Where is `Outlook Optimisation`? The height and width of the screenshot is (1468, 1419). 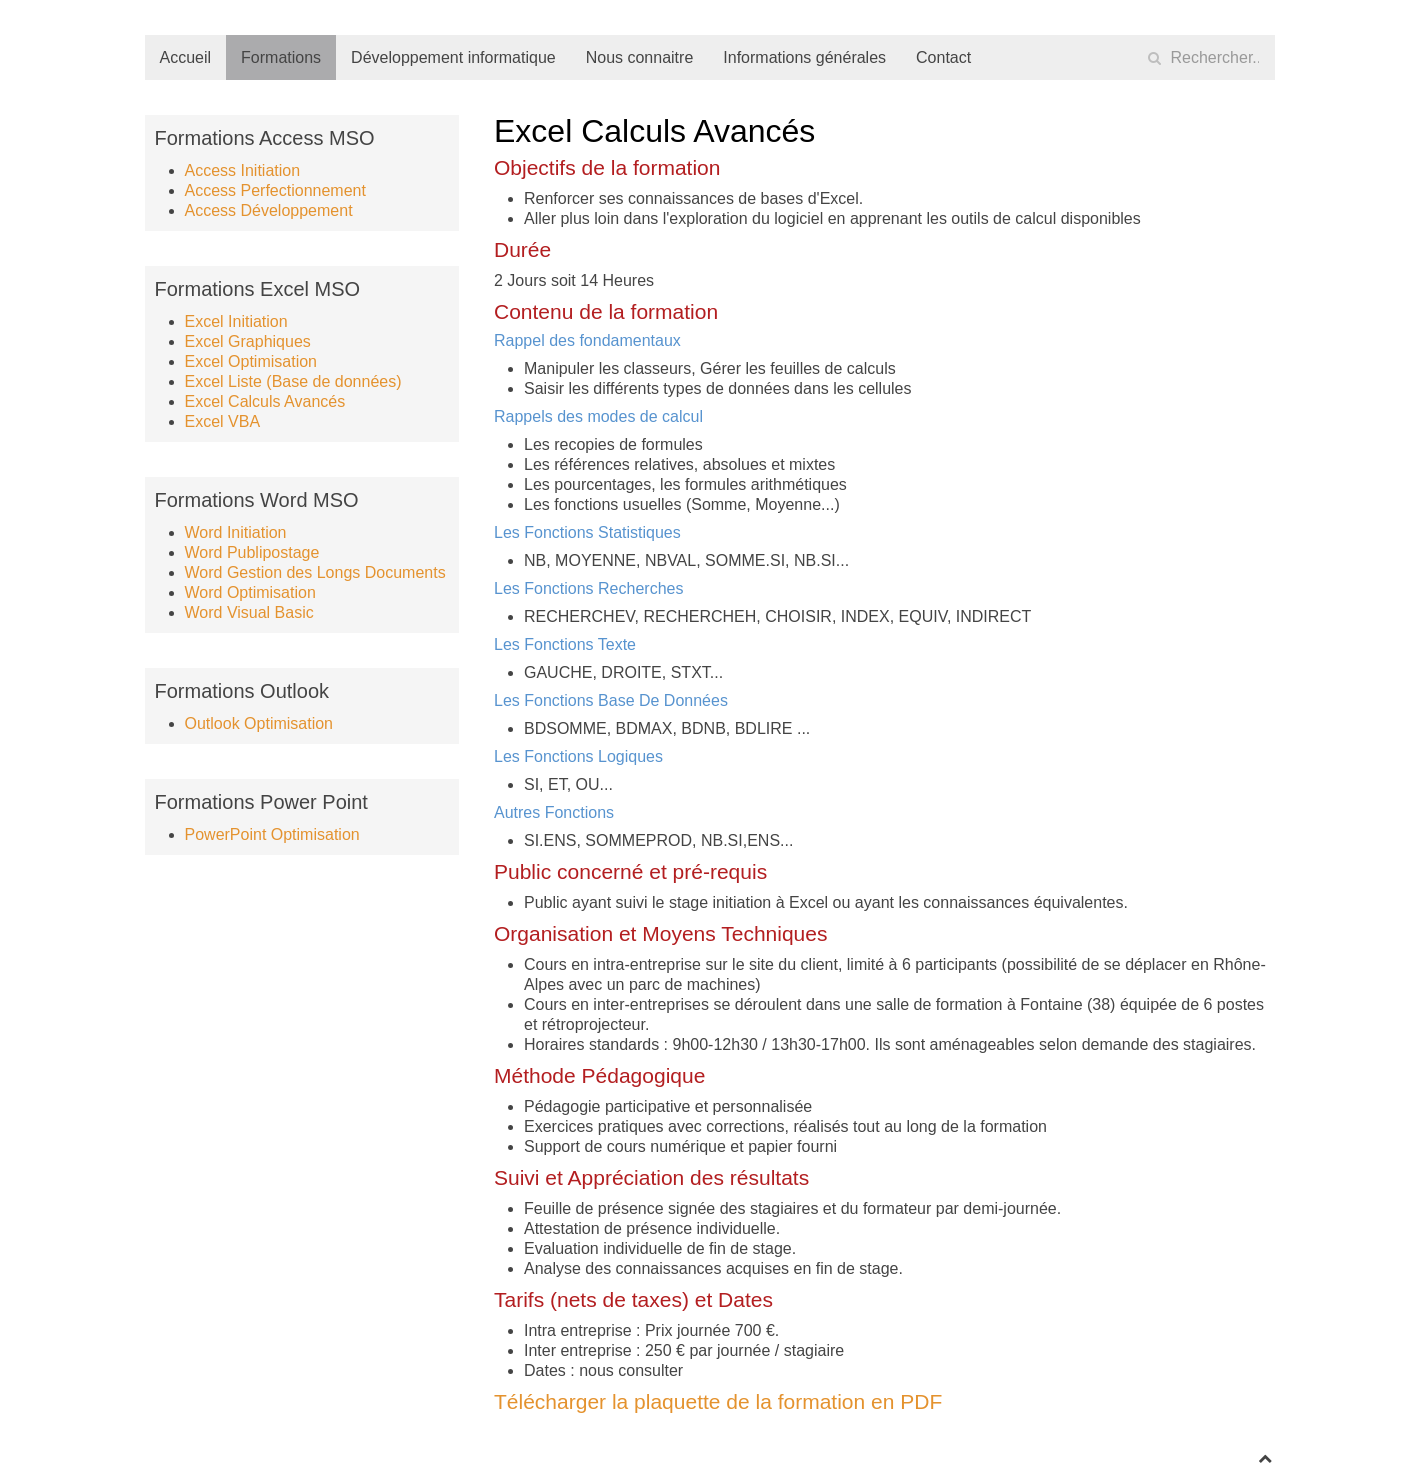
Outlook Optimisation is located at coordinates (259, 723).